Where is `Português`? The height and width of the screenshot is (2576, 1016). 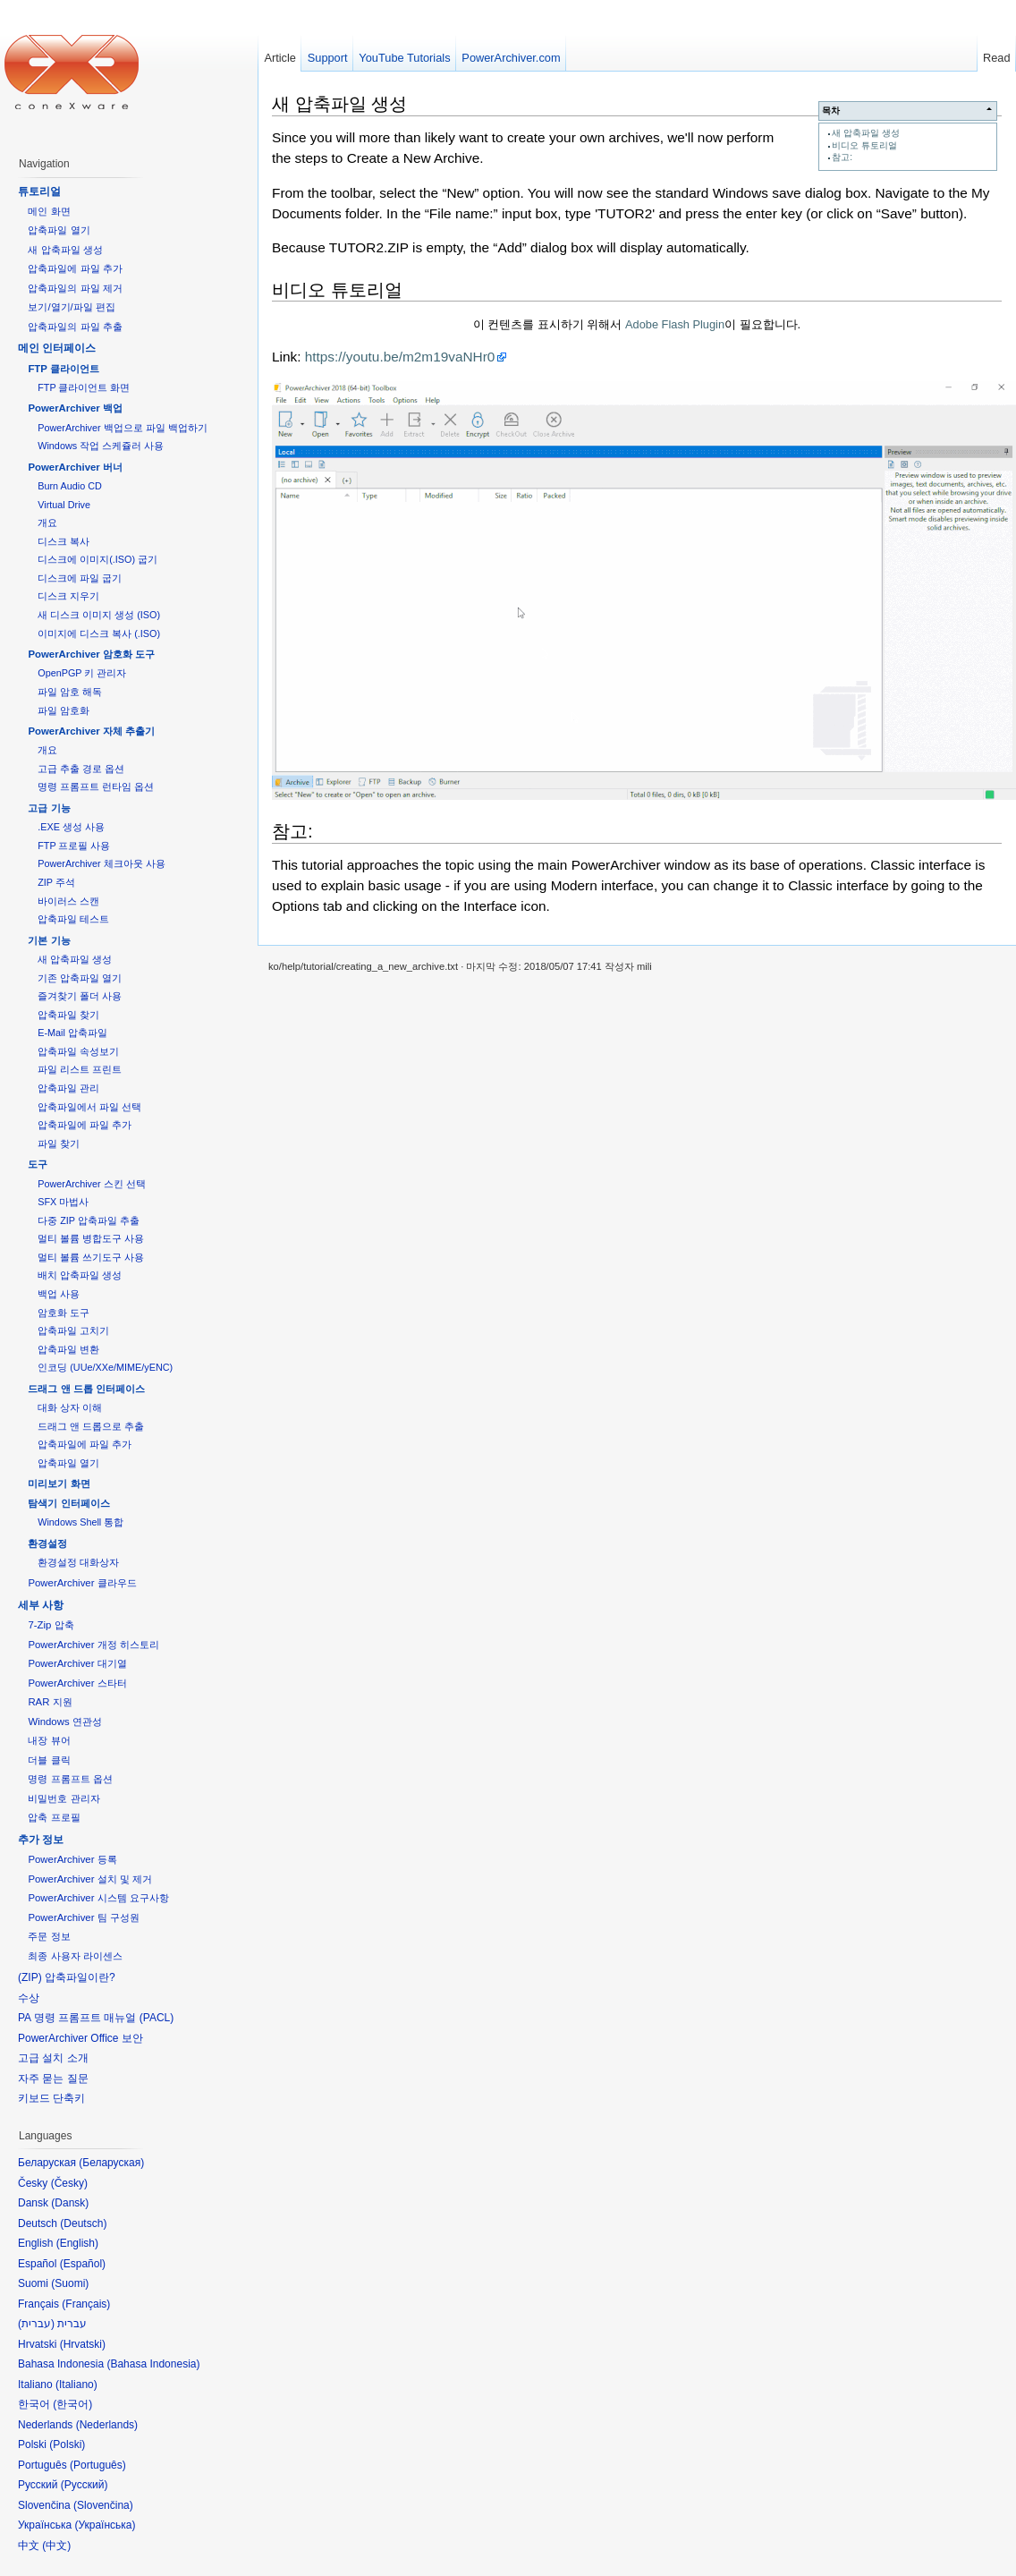 Português is located at coordinates (98, 2465).